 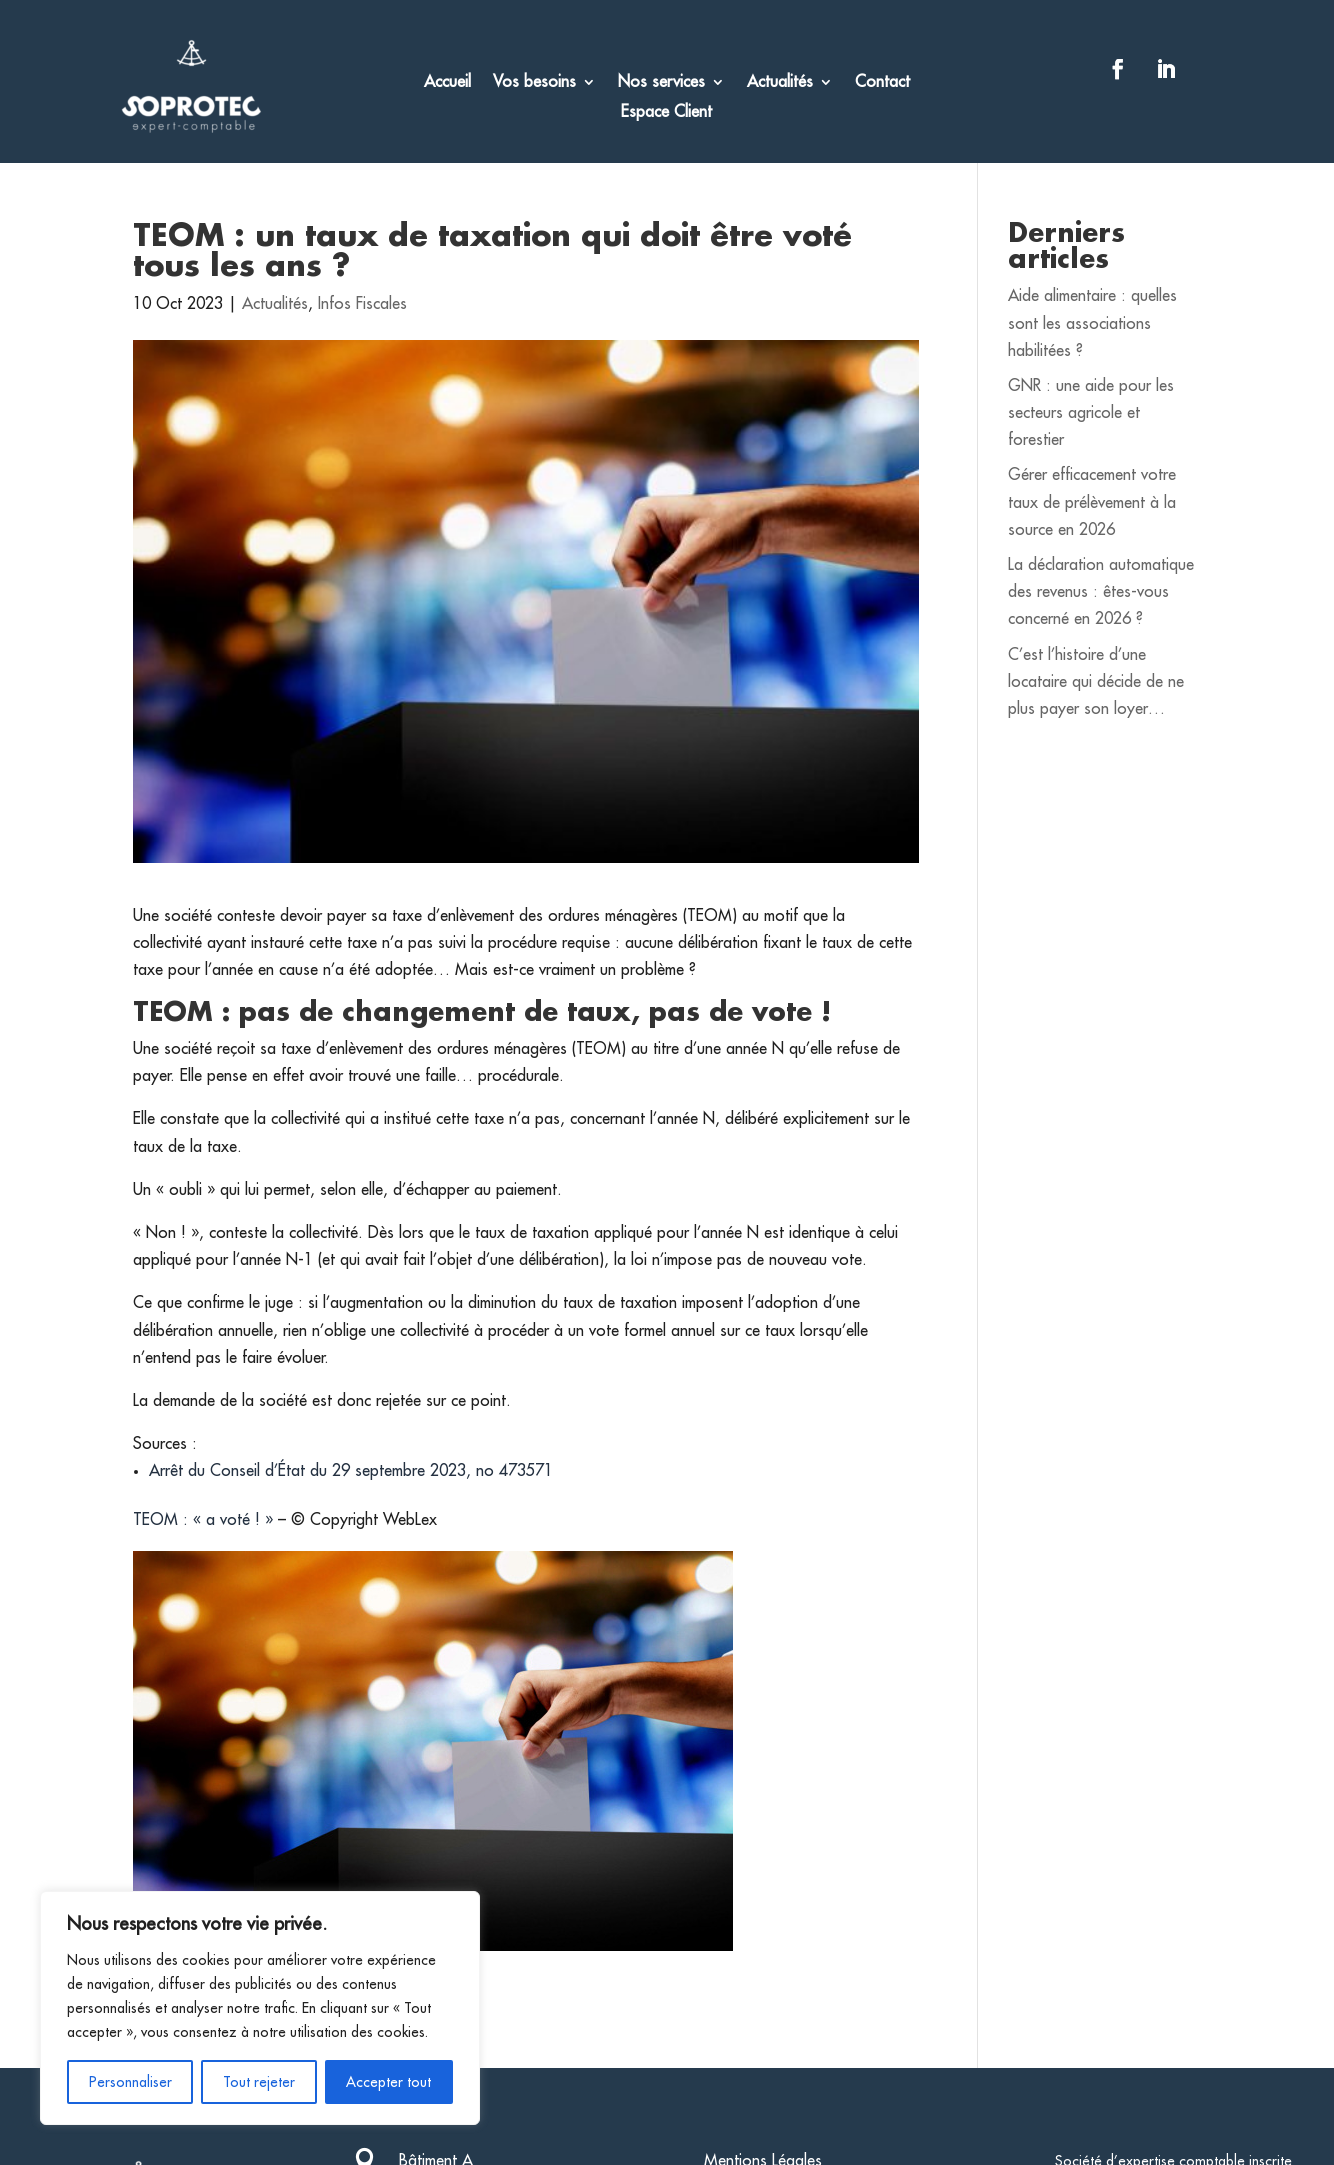 I want to click on [region], so click(x=260, y=2008).